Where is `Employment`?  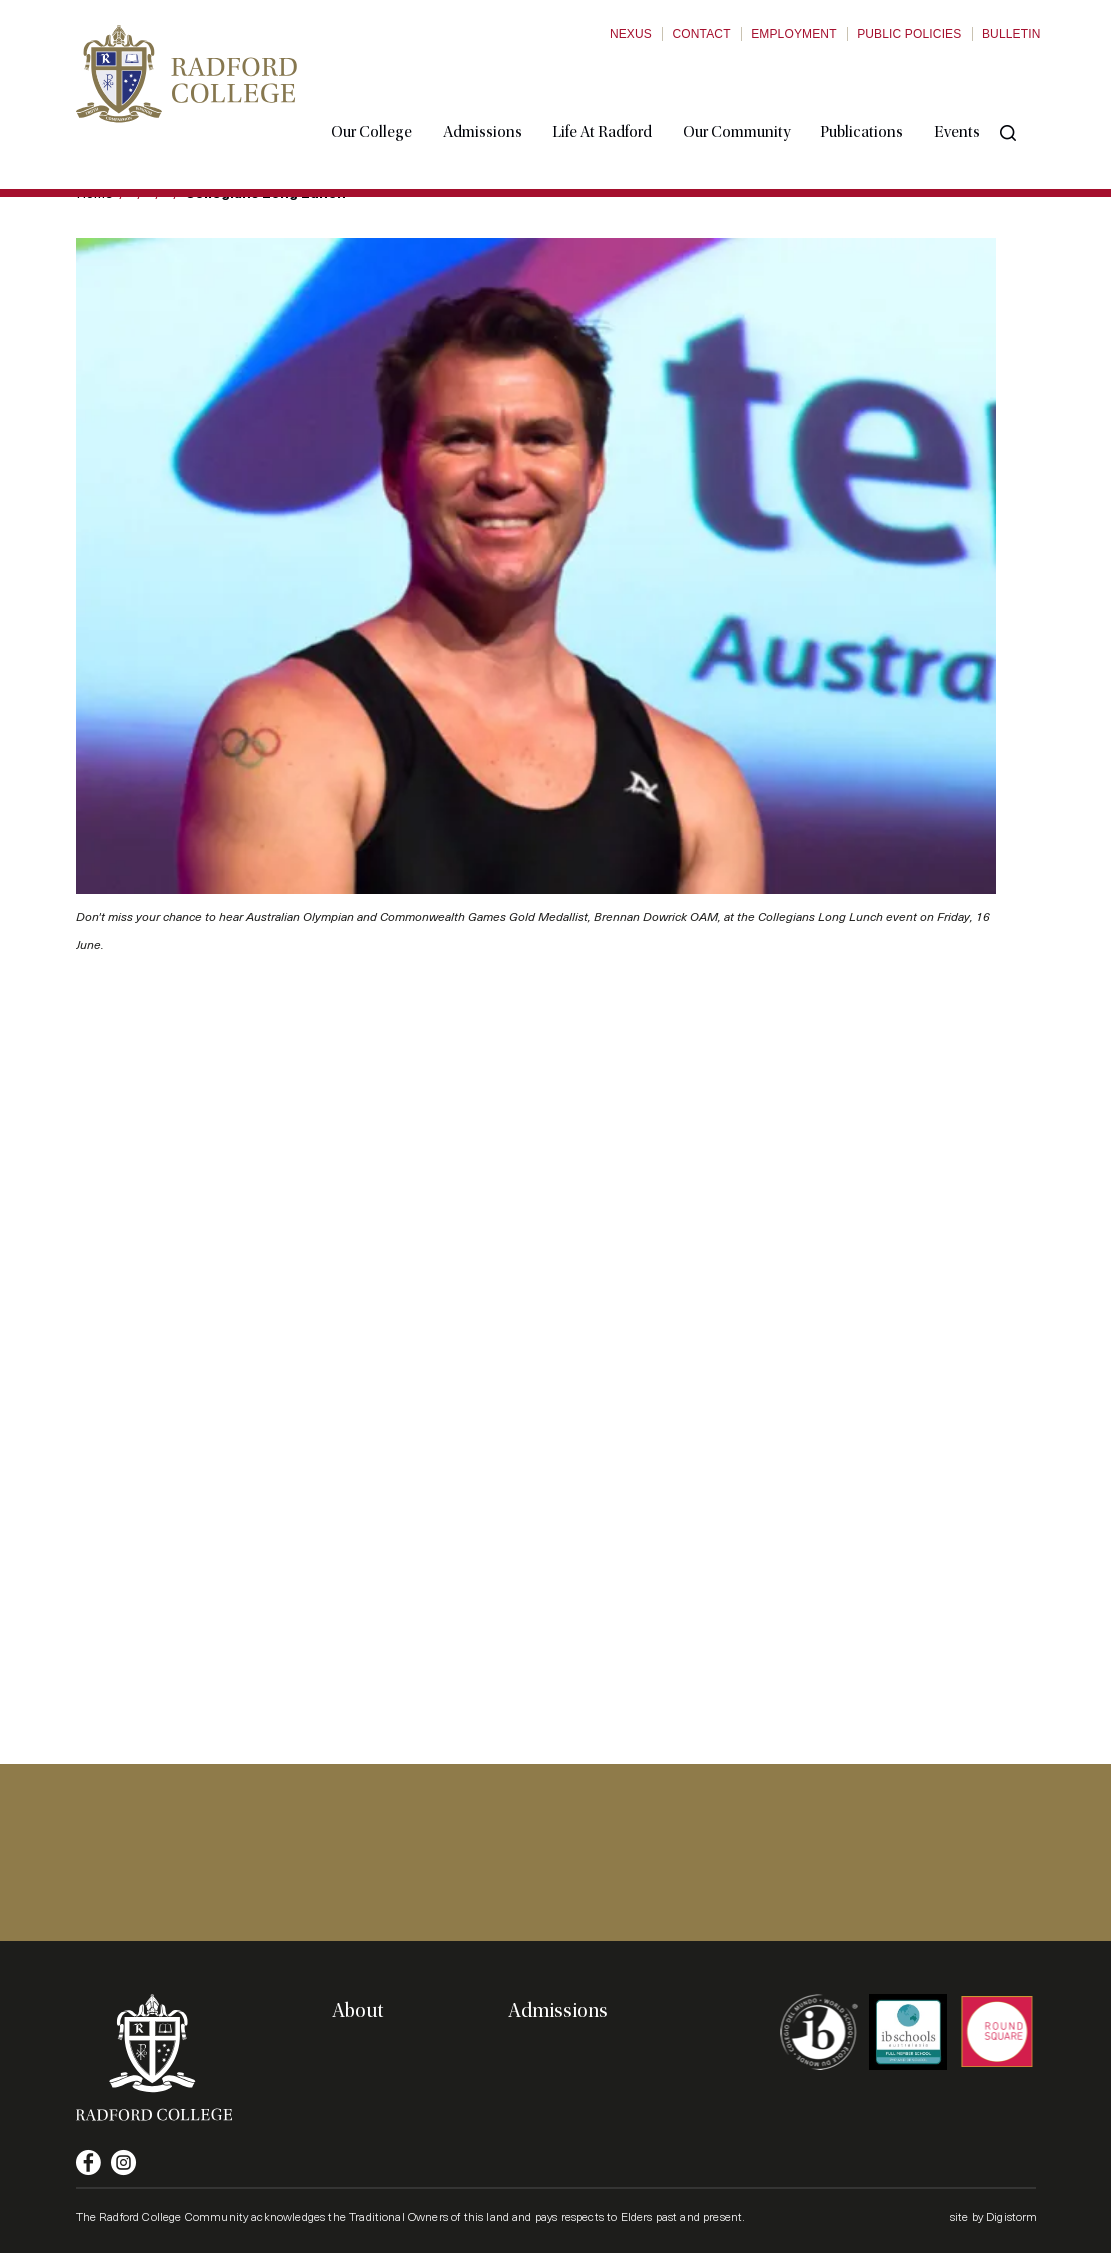 Employment is located at coordinates (794, 34).